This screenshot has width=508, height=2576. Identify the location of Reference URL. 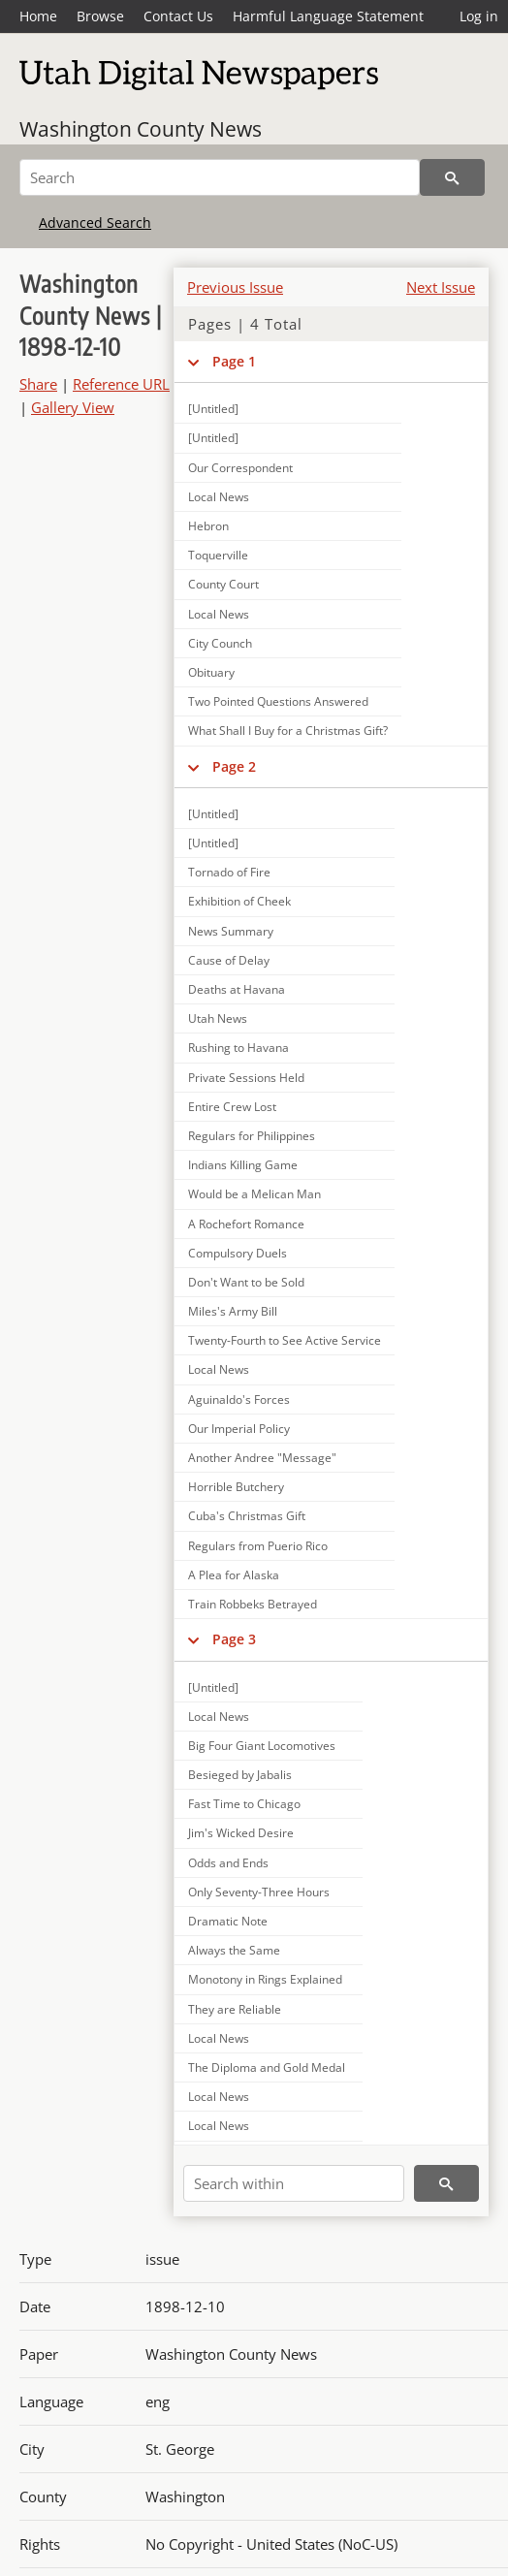
(121, 384).